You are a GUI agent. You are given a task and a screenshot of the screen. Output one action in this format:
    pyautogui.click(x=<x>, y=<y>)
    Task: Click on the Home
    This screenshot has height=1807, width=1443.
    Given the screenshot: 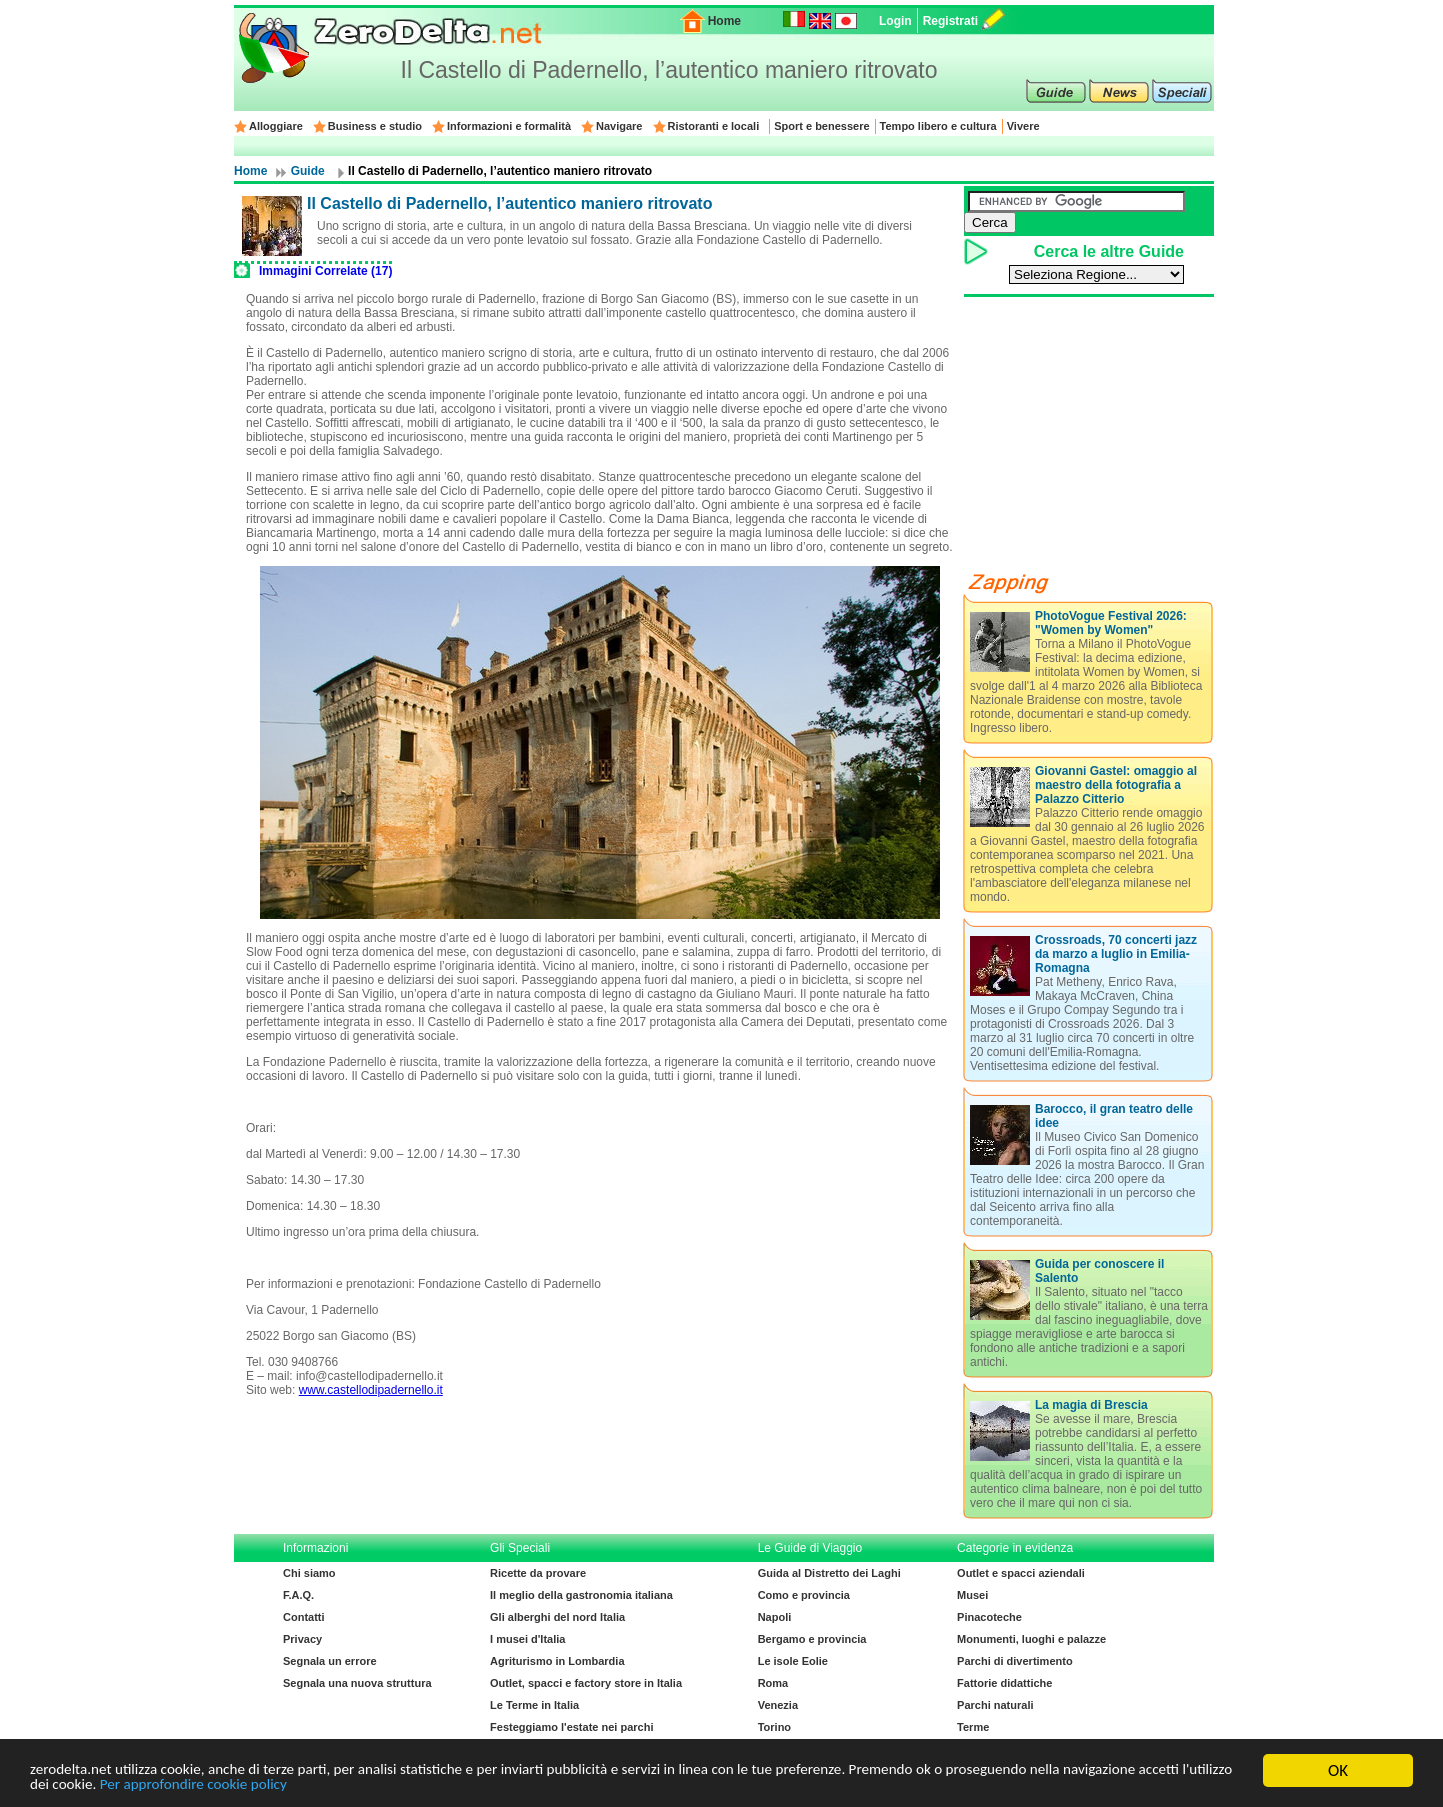 What is the action you would take?
    pyautogui.click(x=724, y=21)
    